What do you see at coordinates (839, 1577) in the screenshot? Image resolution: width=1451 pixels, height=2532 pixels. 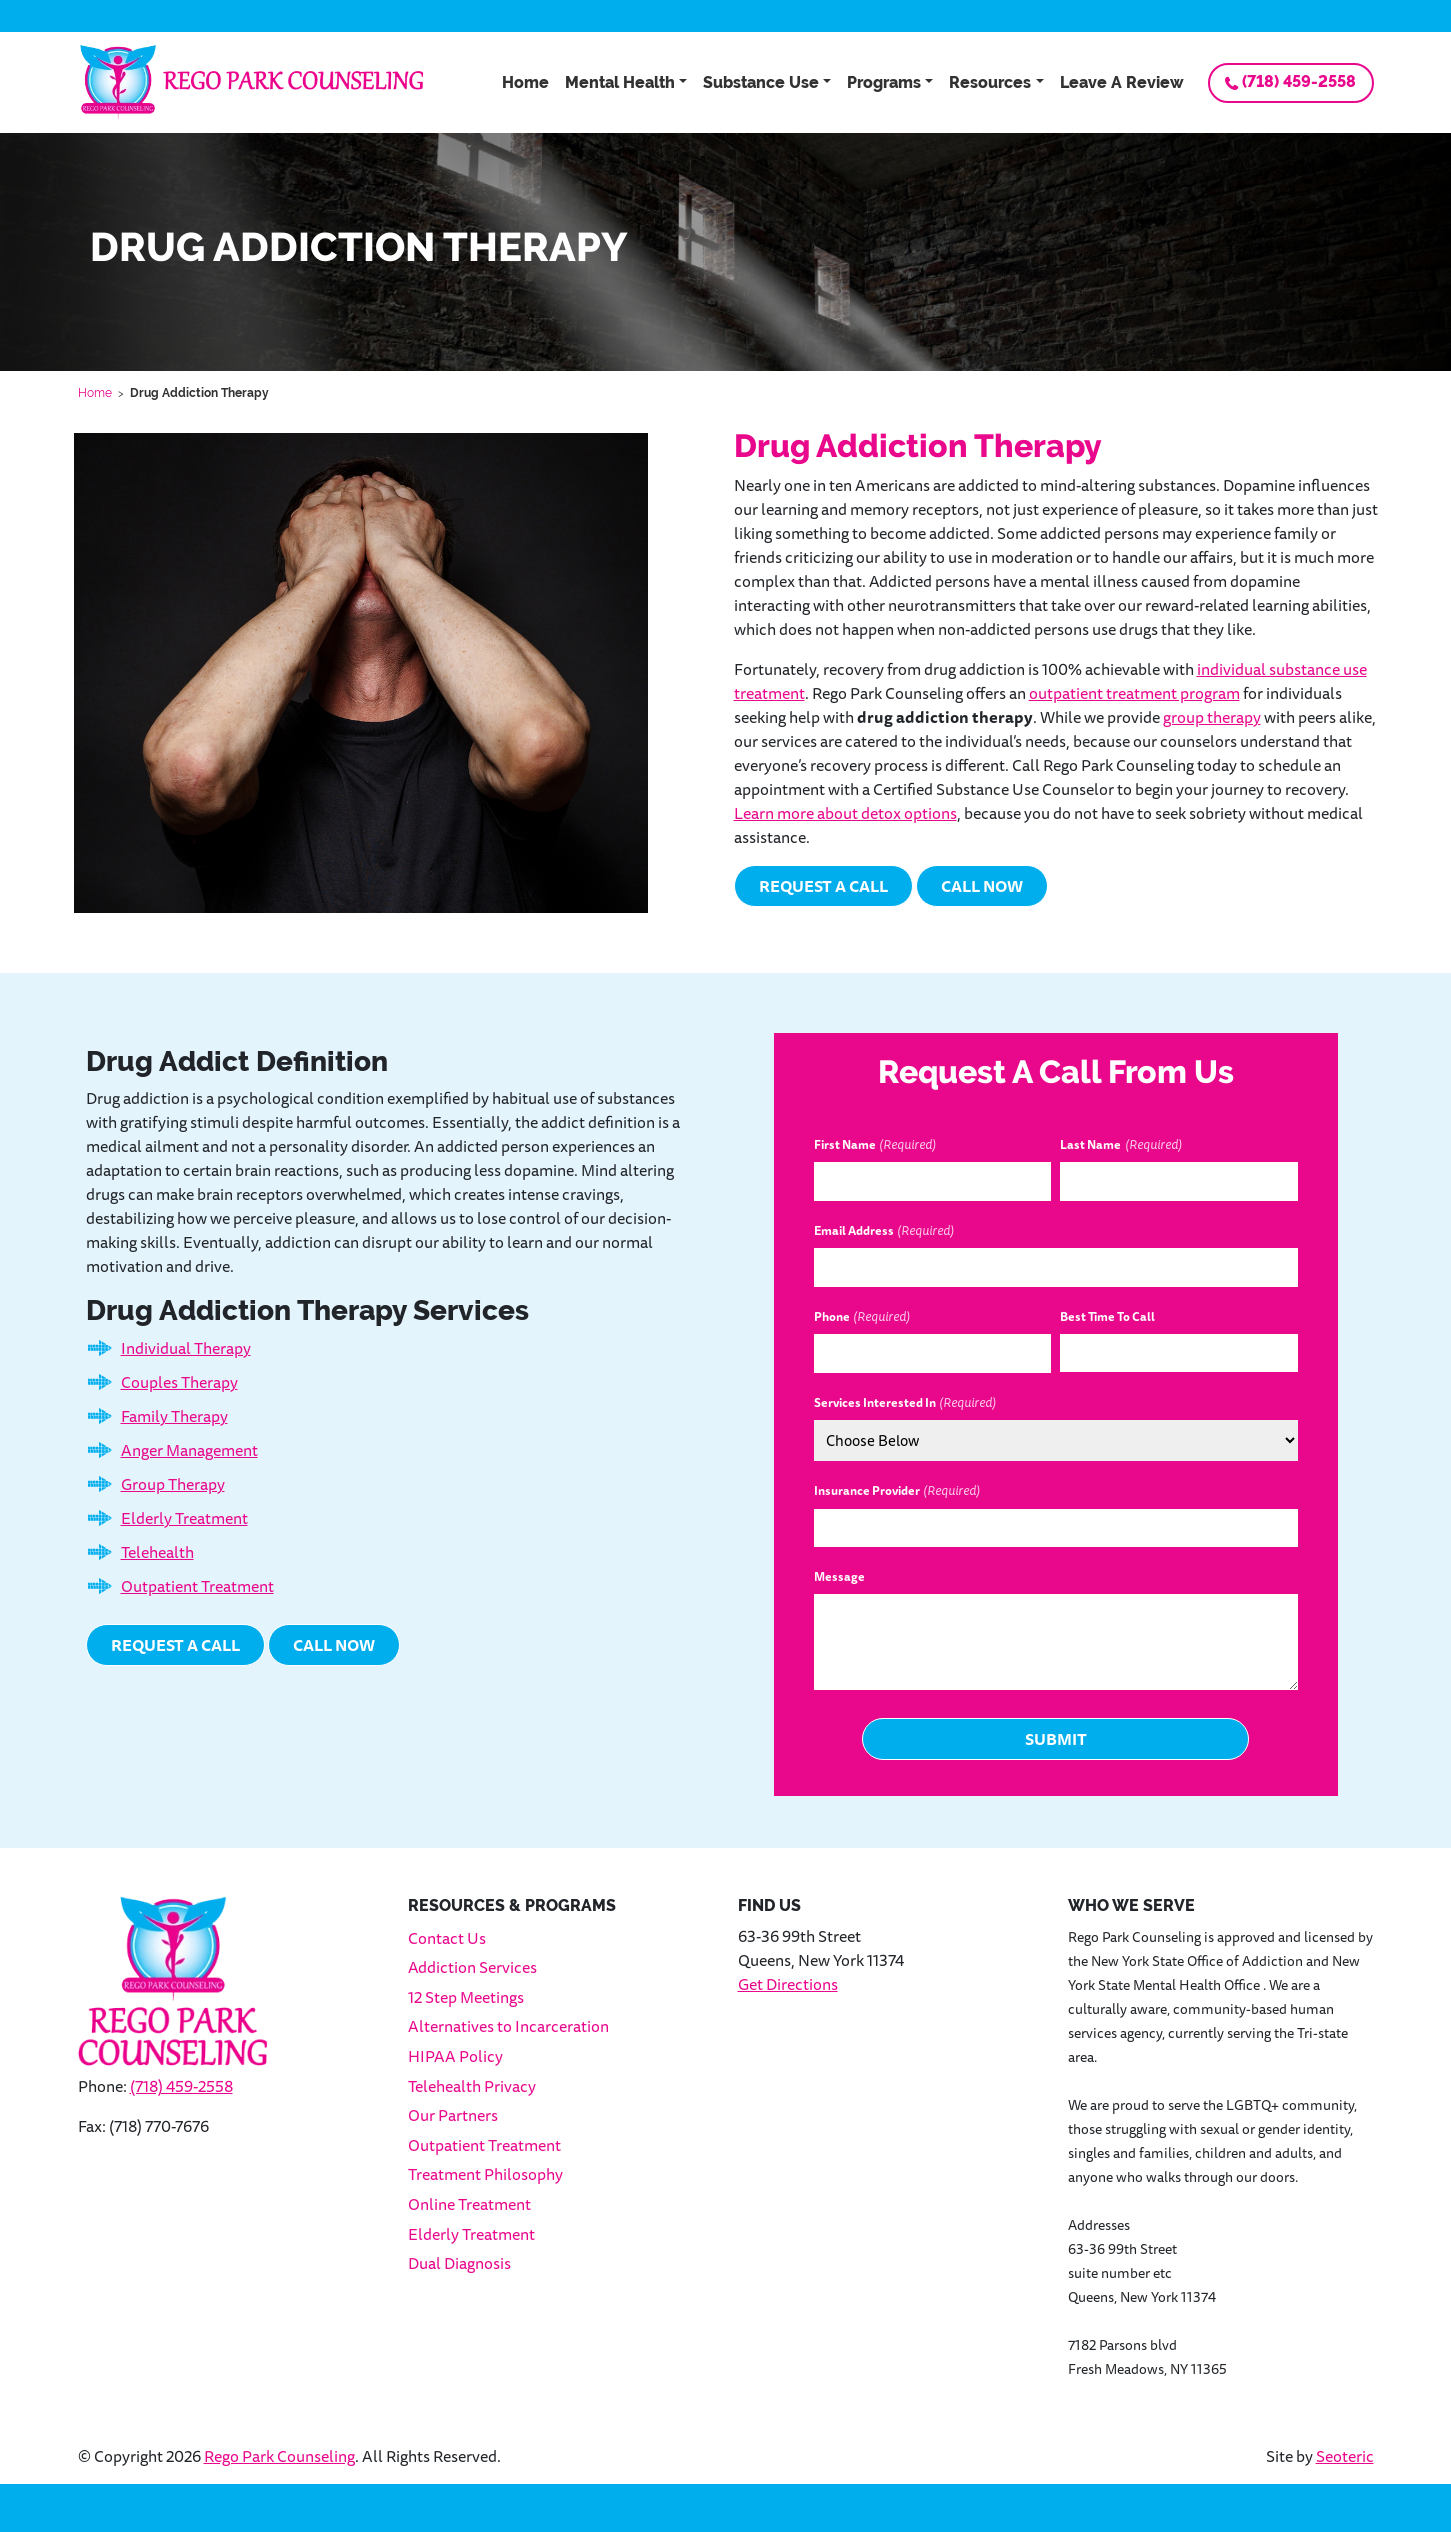 I see `Message` at bounding box center [839, 1577].